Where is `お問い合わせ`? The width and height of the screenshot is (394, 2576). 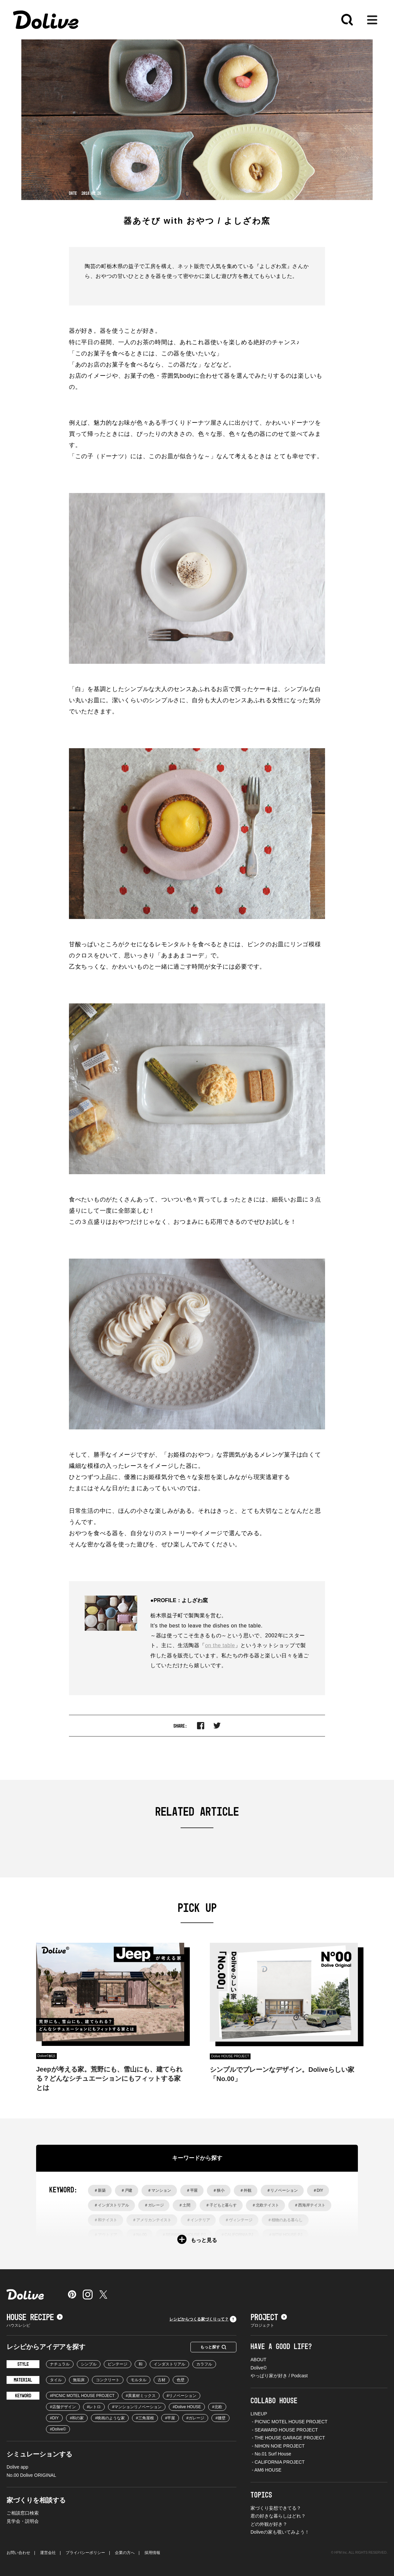
お問い合わせ is located at coordinates (18, 2552).